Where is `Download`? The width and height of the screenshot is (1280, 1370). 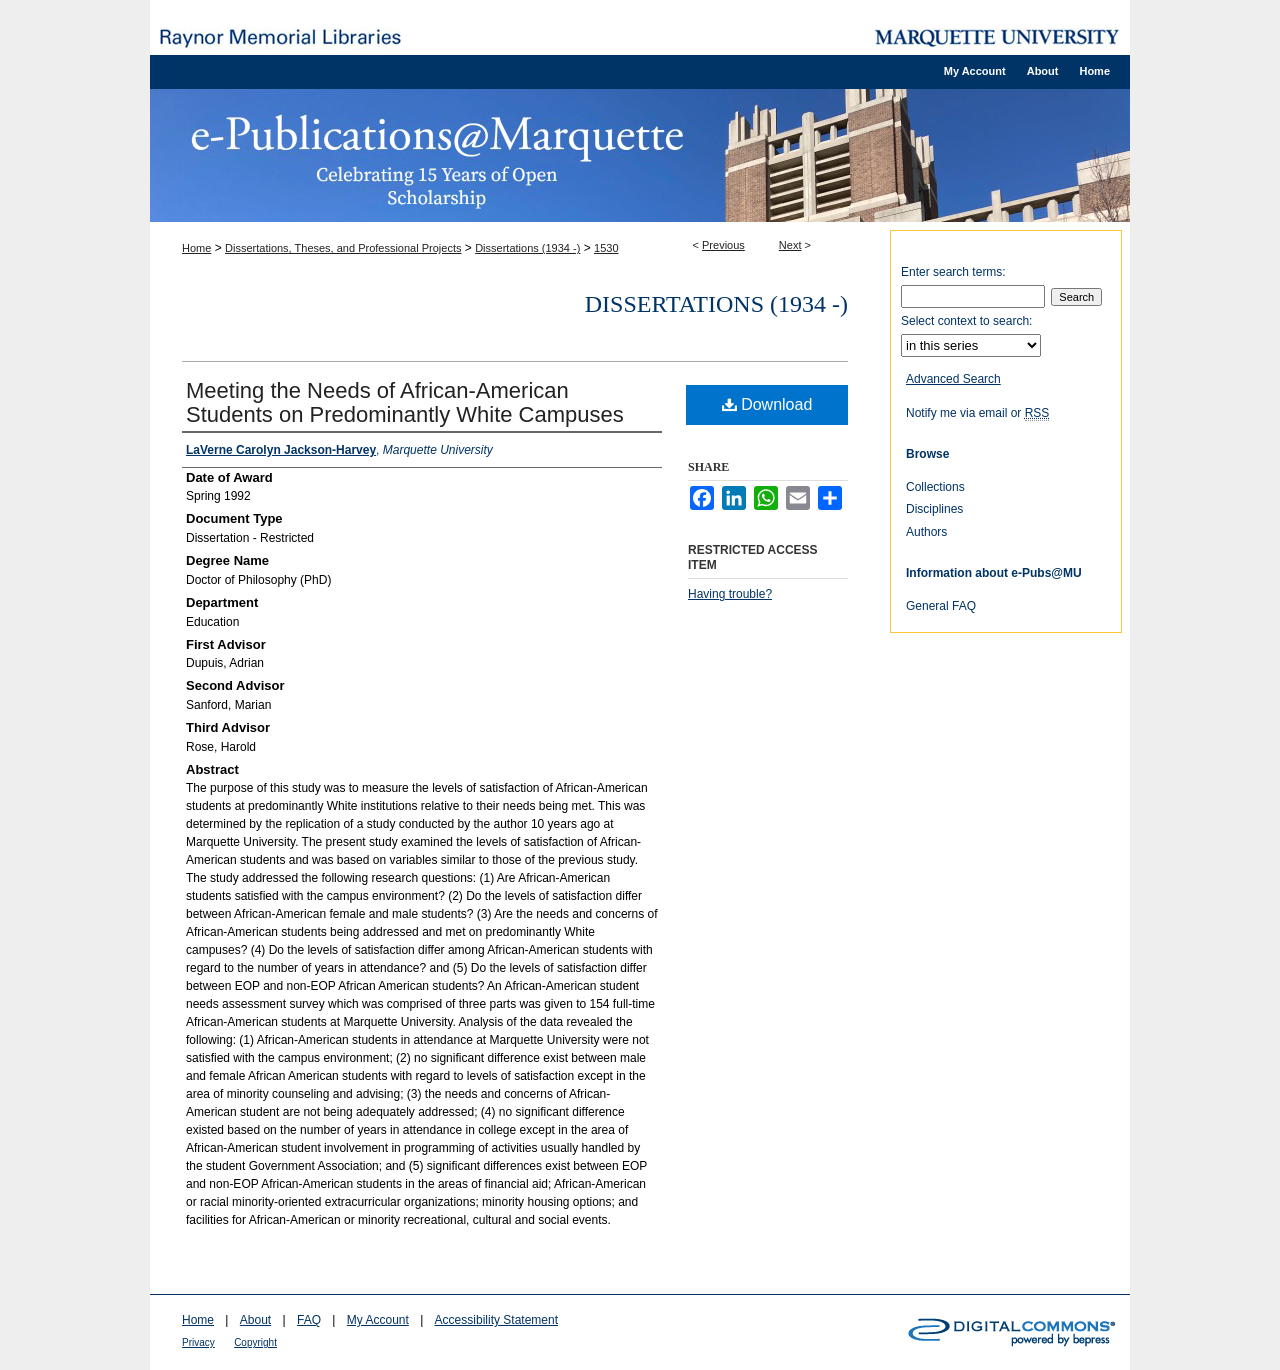
Download is located at coordinates (767, 404).